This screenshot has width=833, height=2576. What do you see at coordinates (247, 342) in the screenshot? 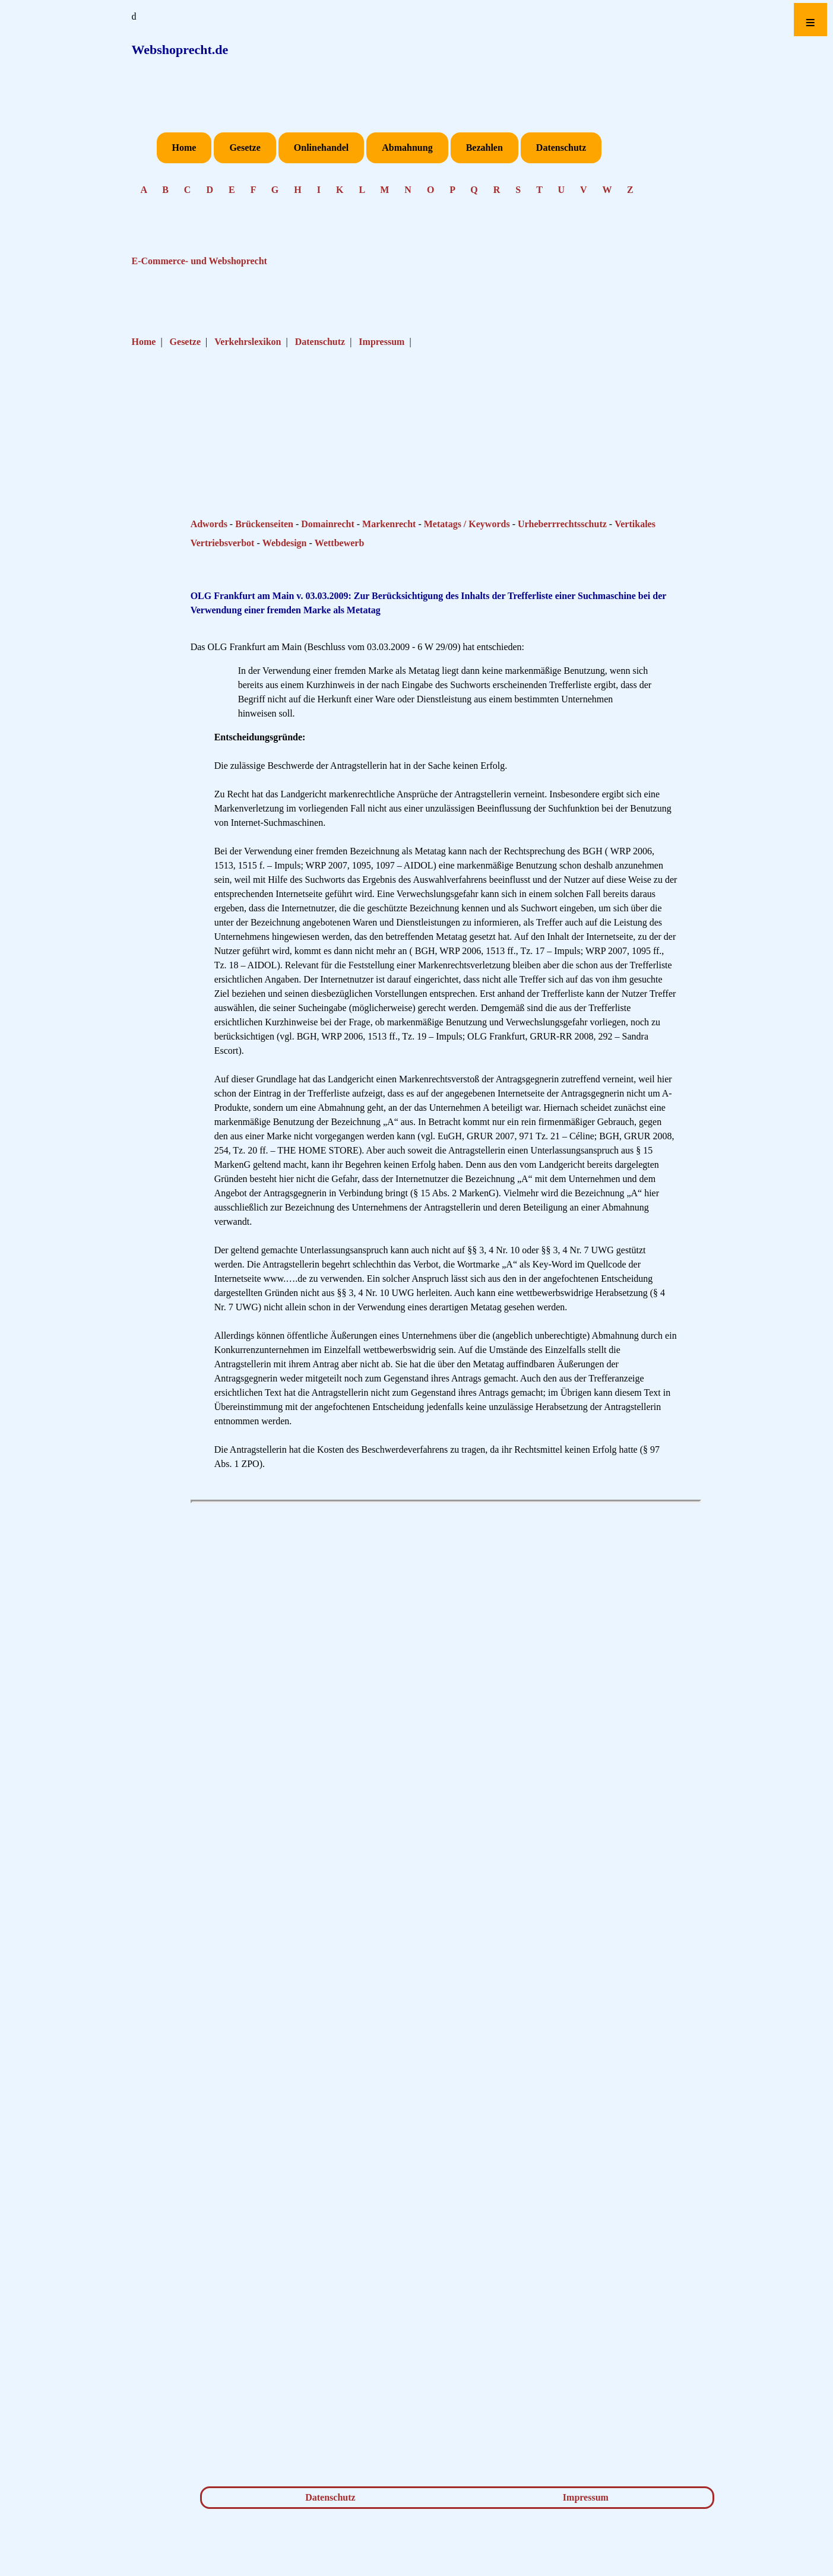
I see `Verkehrslexikon` at bounding box center [247, 342].